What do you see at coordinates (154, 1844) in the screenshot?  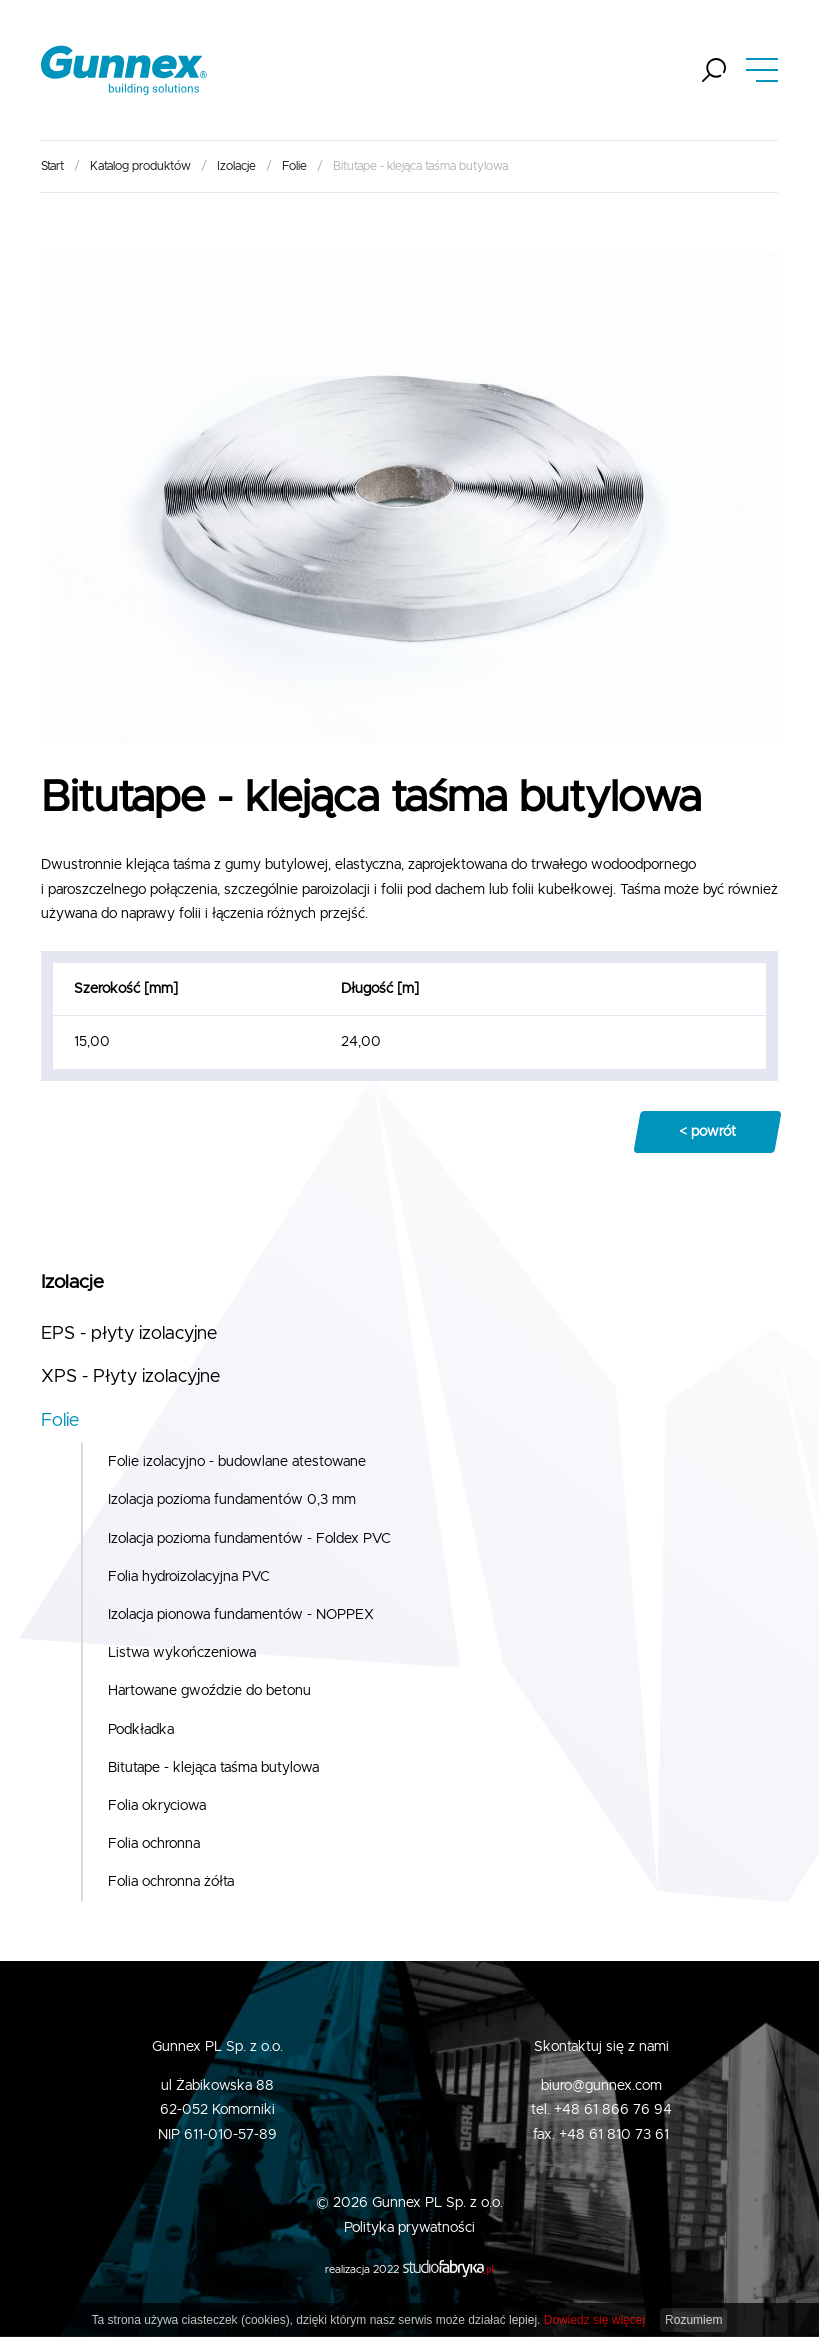 I see `Folia ochronna` at bounding box center [154, 1844].